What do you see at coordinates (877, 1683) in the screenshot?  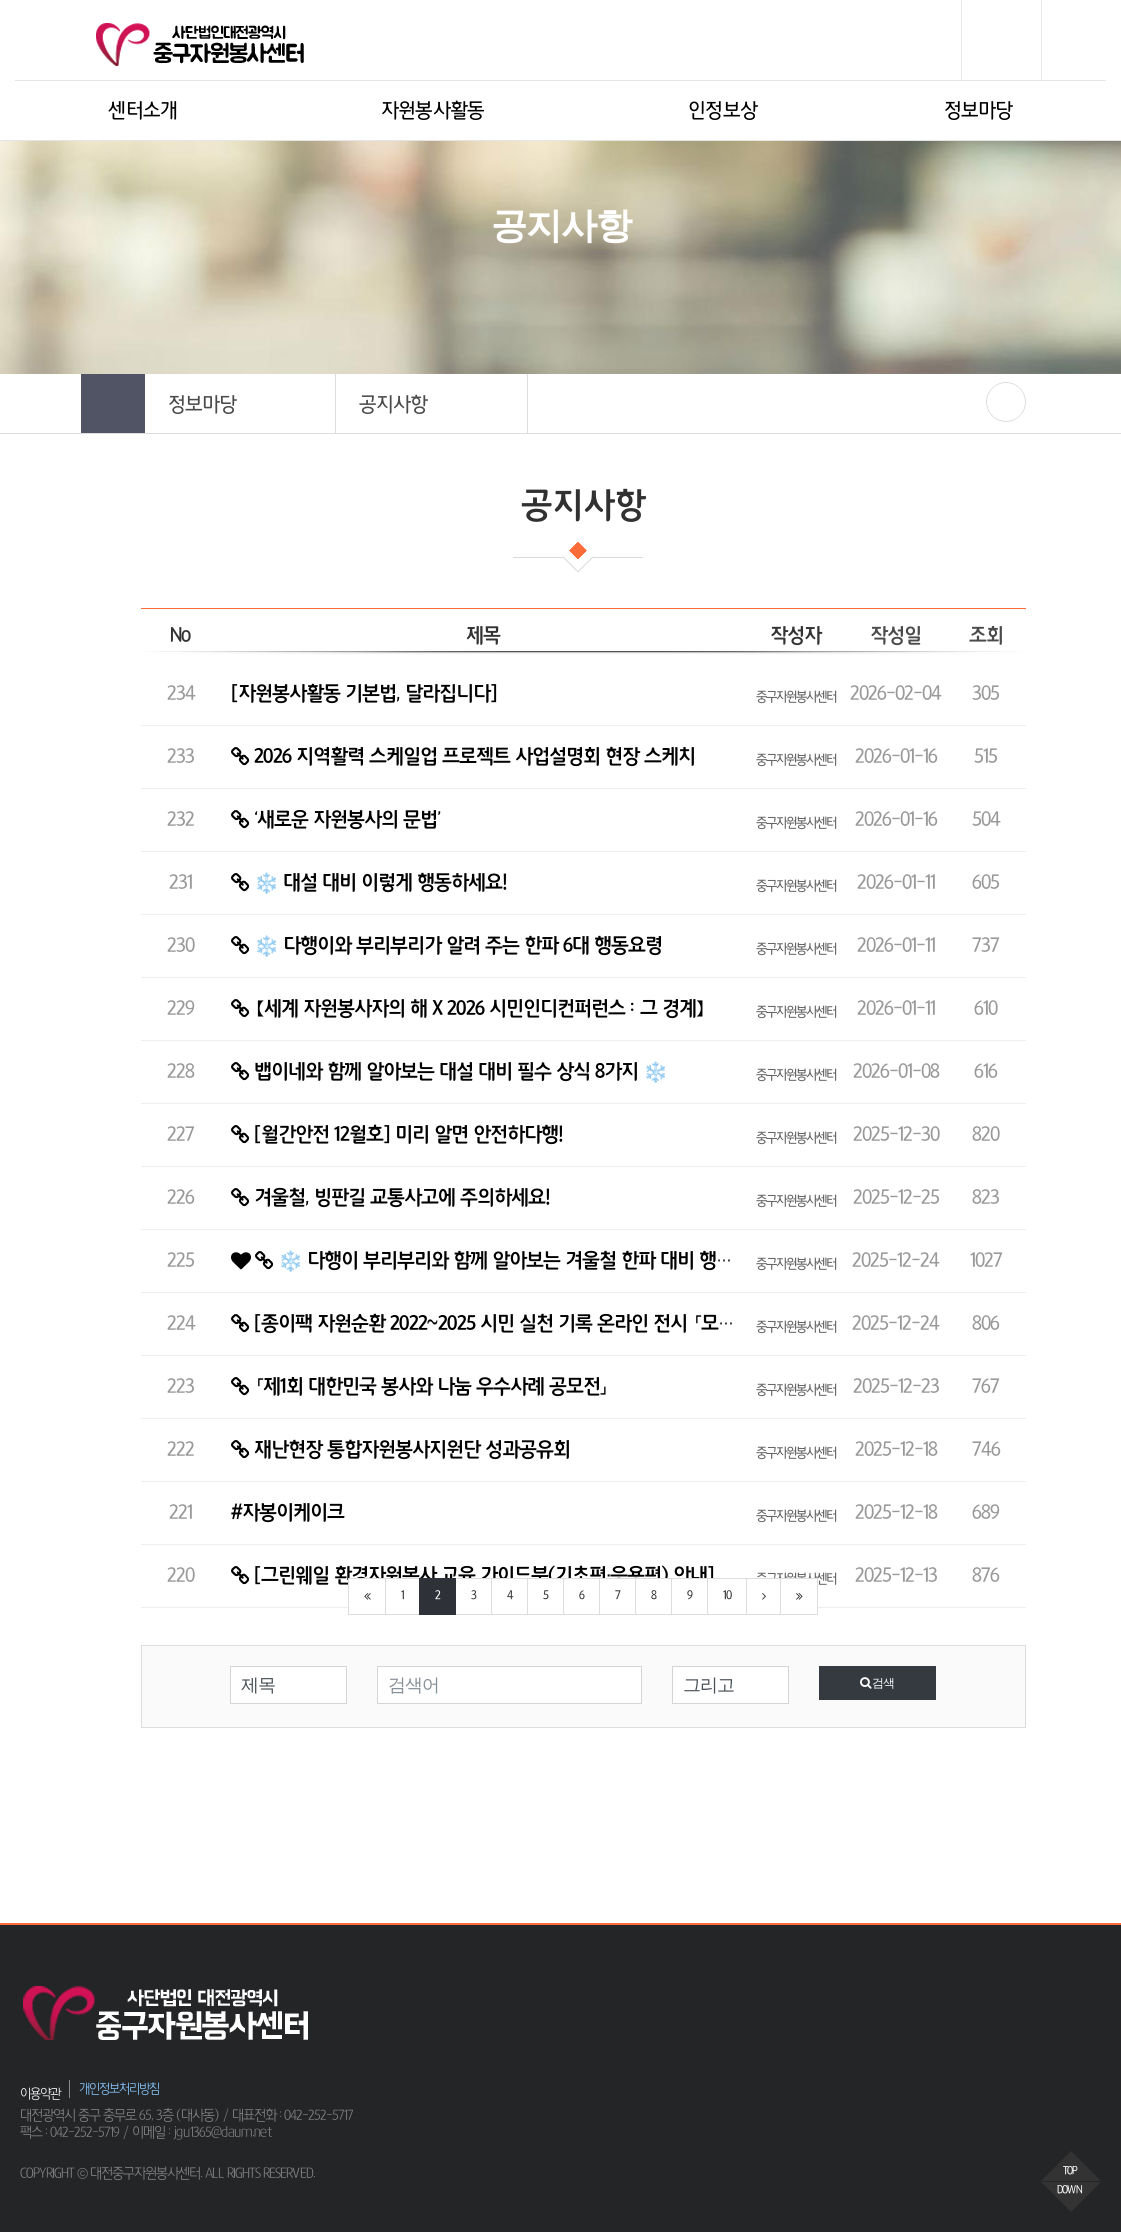 I see `검색` at bounding box center [877, 1683].